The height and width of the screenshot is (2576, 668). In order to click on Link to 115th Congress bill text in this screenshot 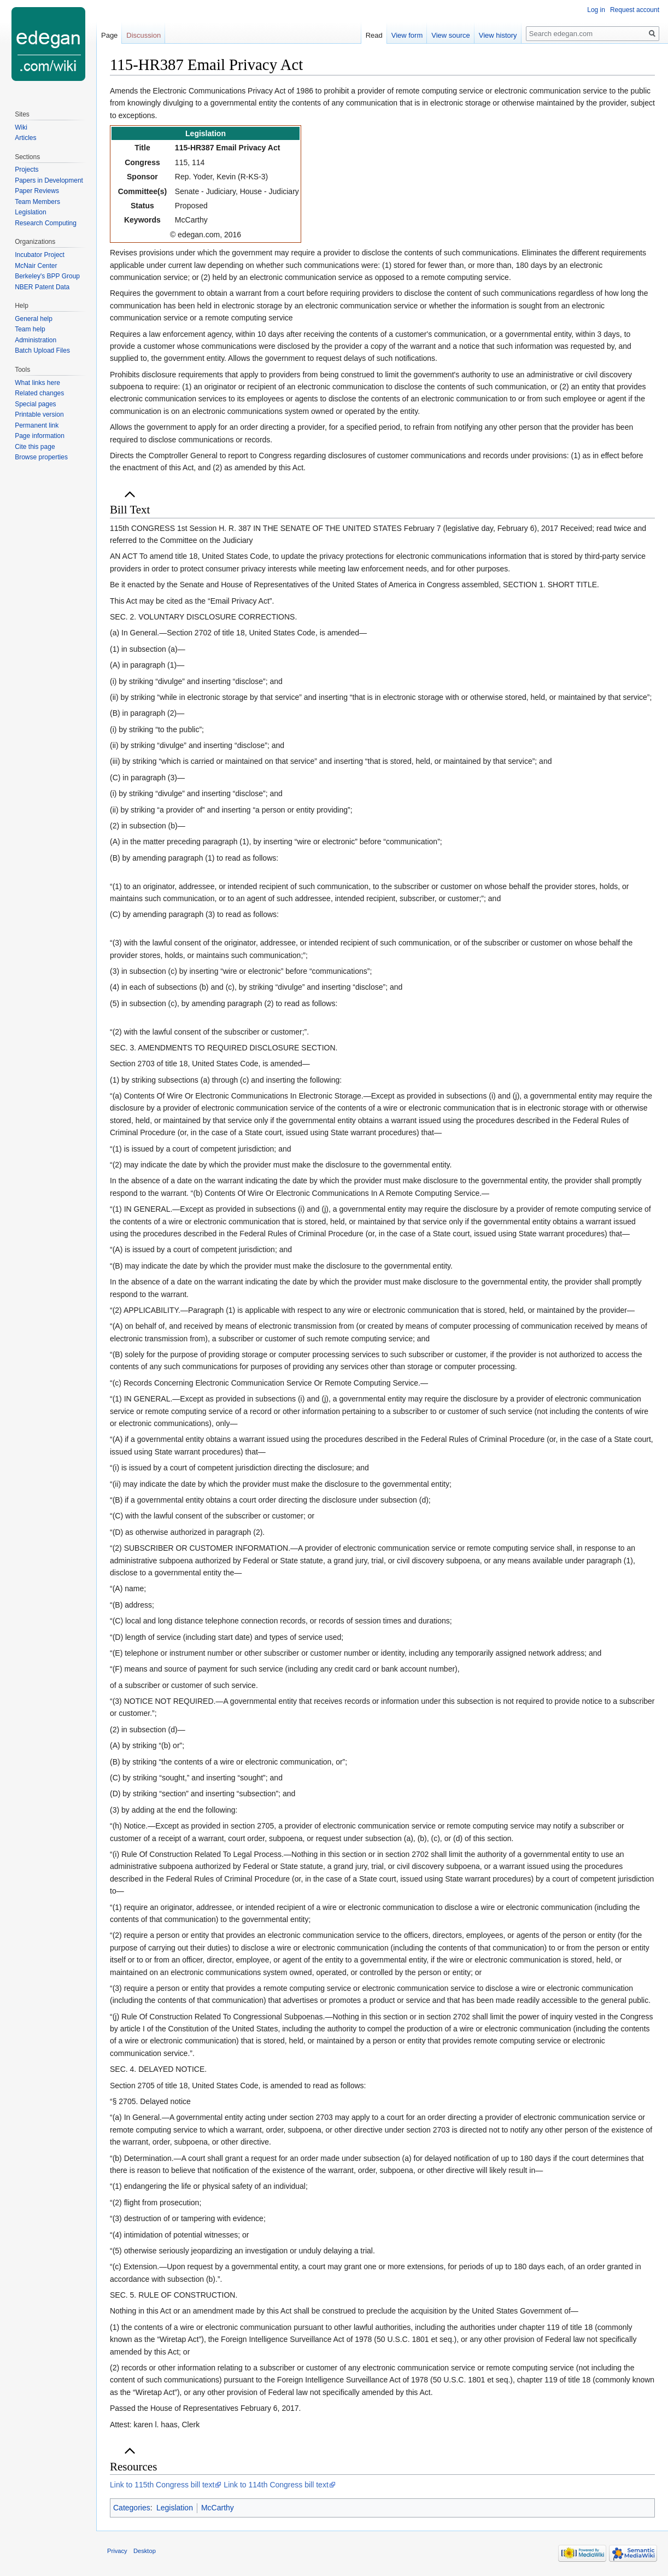, I will do `click(162, 2484)`.